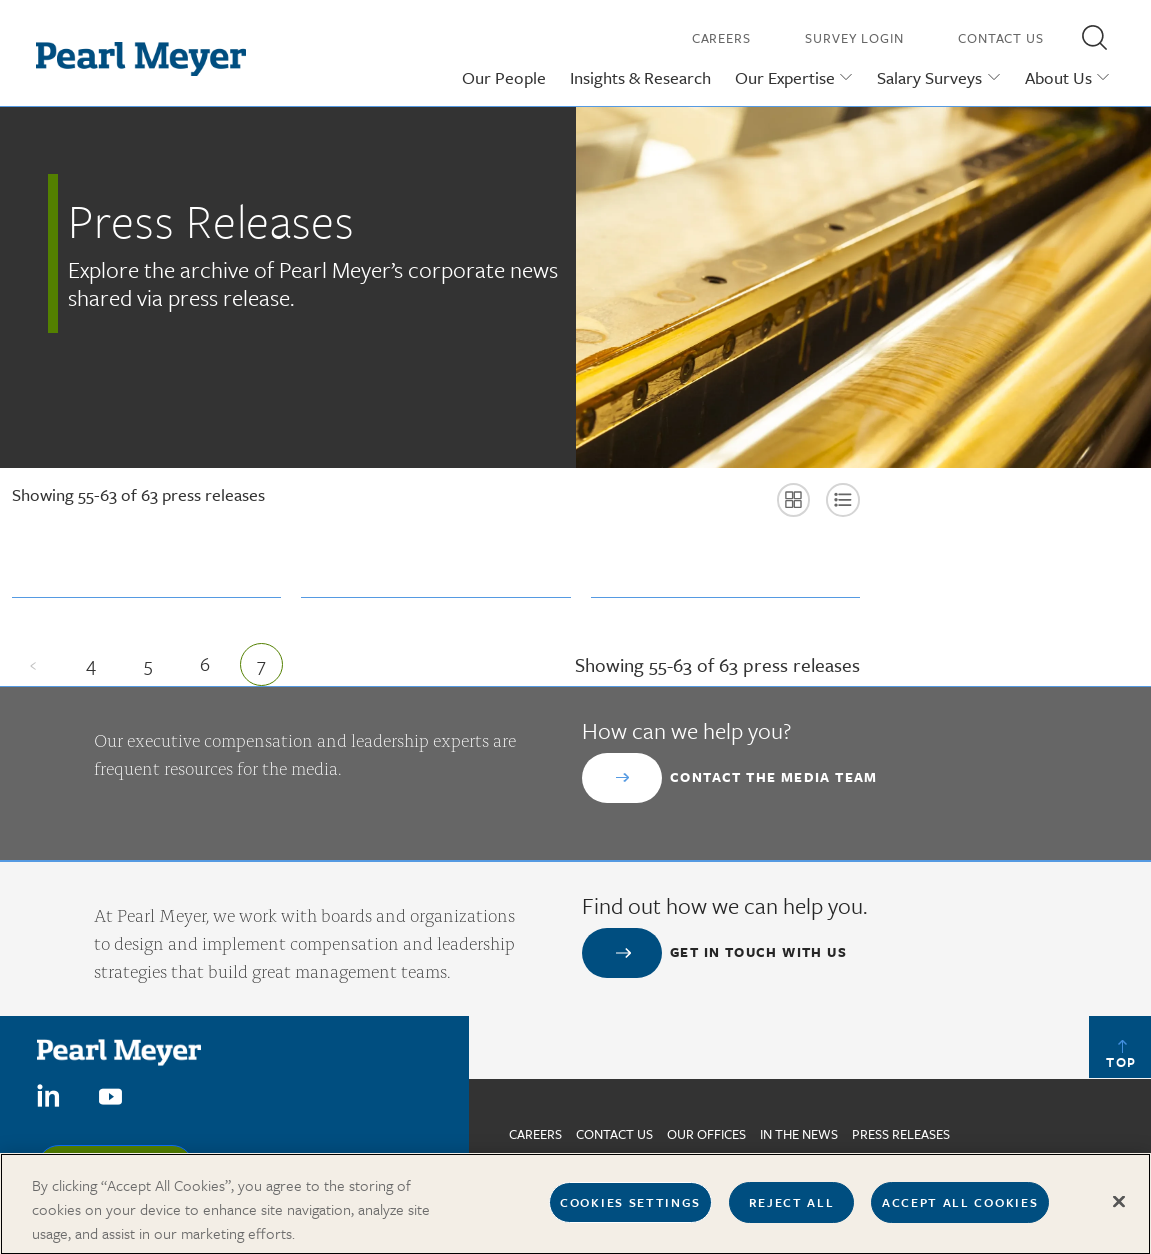 The width and height of the screenshot is (1151, 1254). What do you see at coordinates (1058, 77) in the screenshot?
I see `About Us` at bounding box center [1058, 77].